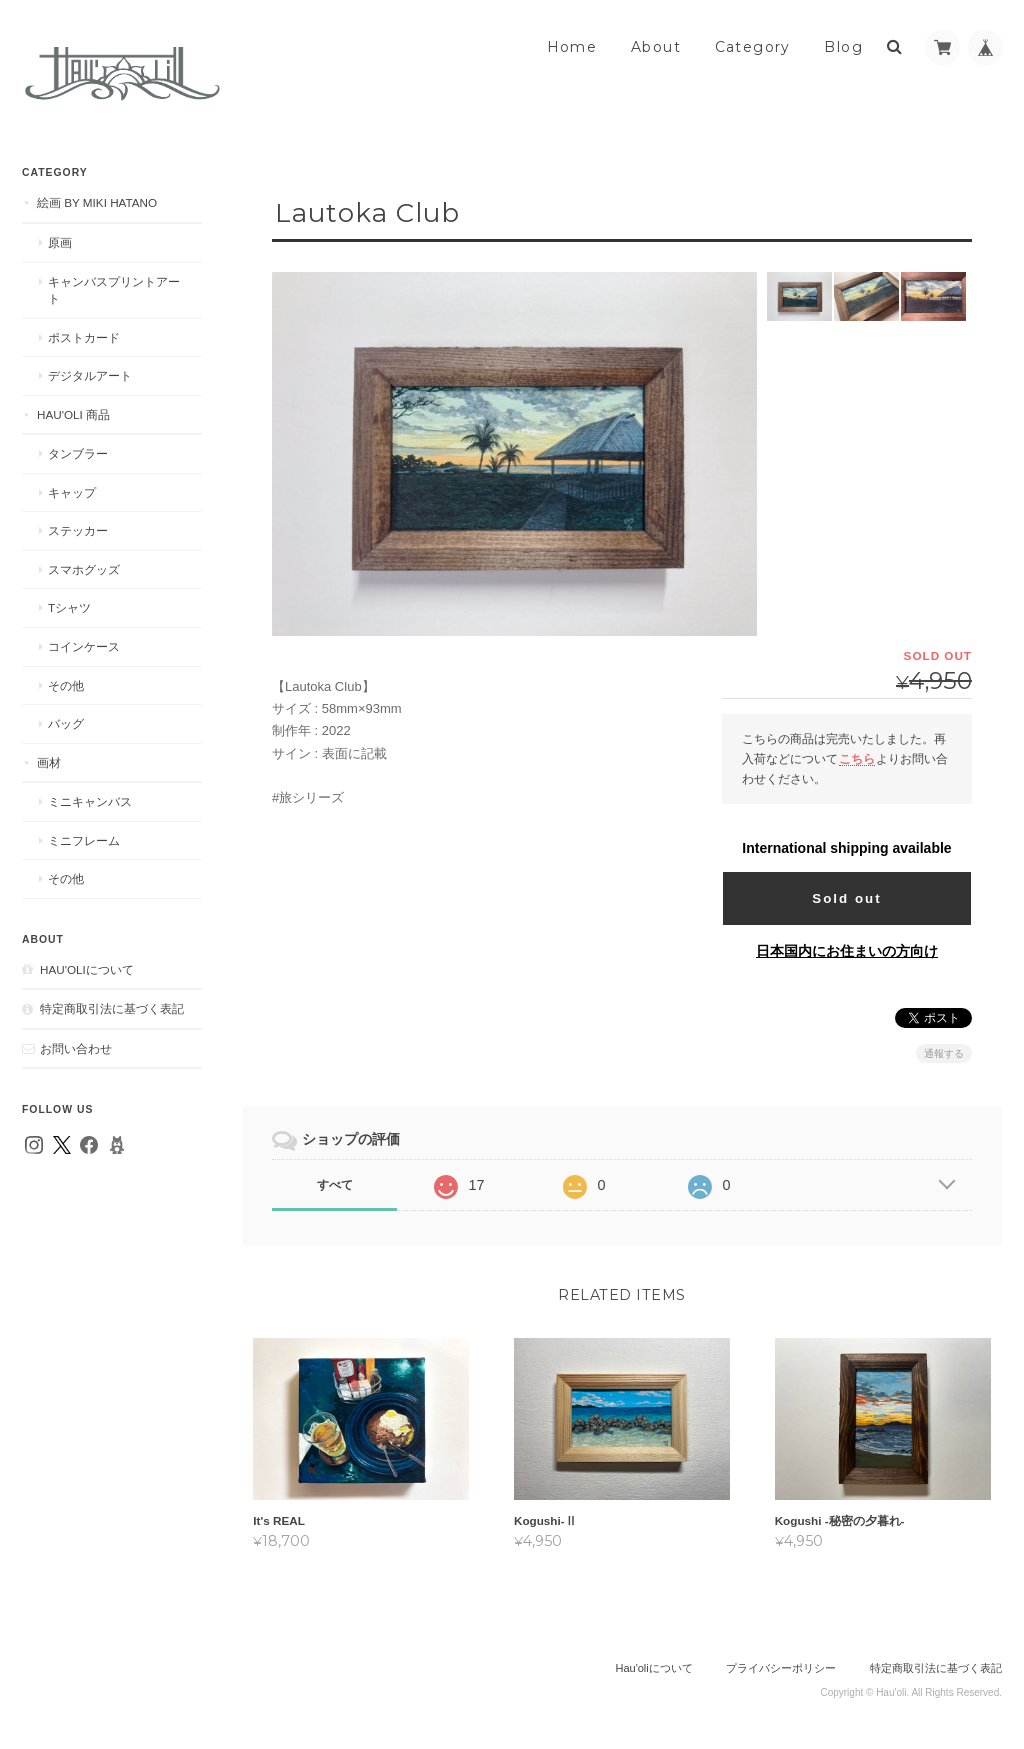  Describe the element at coordinates (846, 898) in the screenshot. I see `Sold out` at that location.